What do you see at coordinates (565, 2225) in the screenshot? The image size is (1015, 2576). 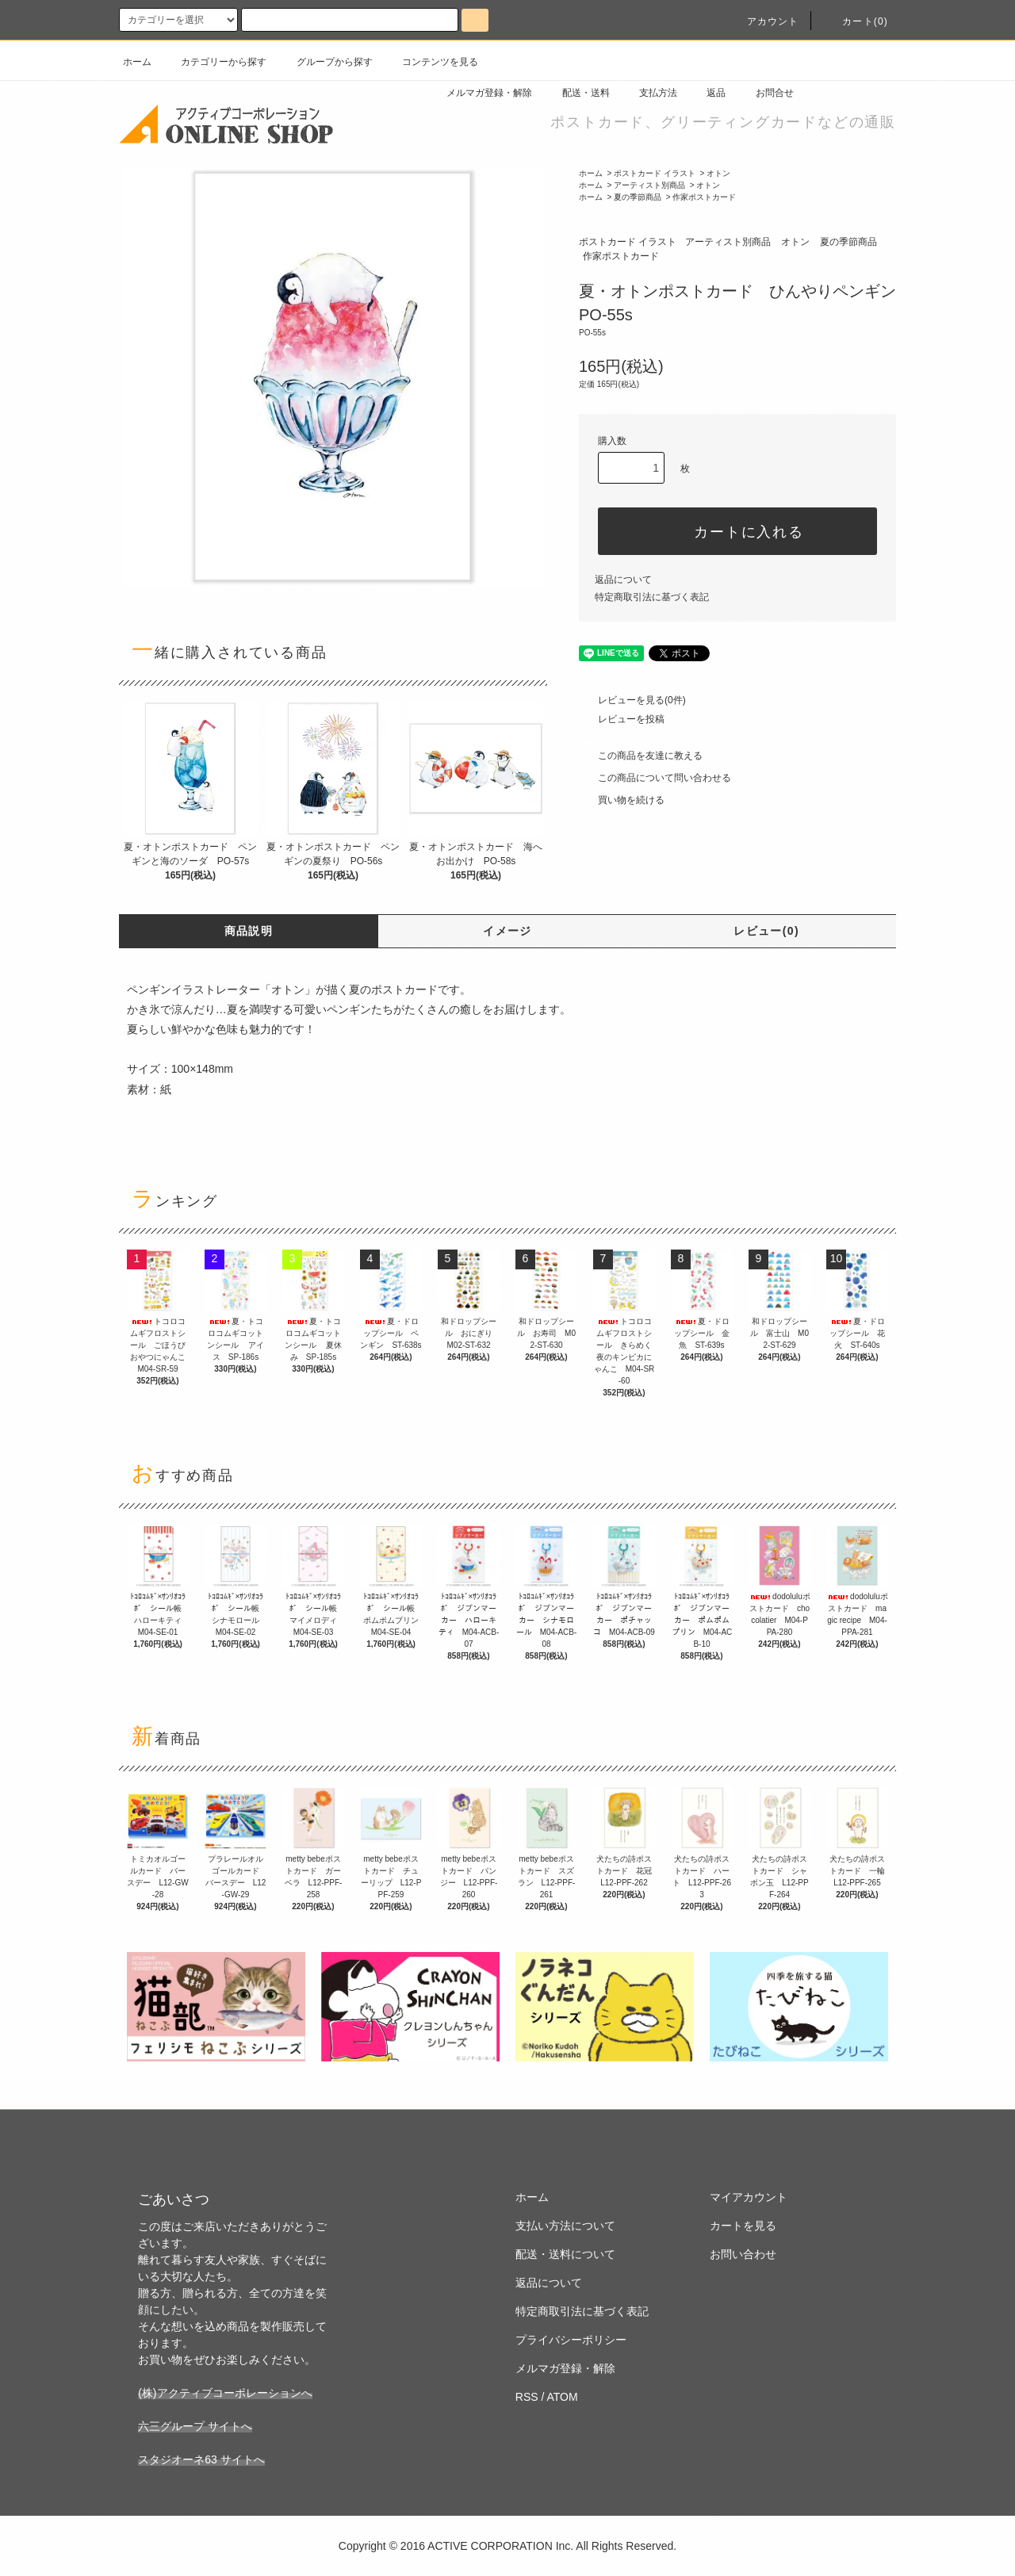 I see `支払い方法について` at bounding box center [565, 2225].